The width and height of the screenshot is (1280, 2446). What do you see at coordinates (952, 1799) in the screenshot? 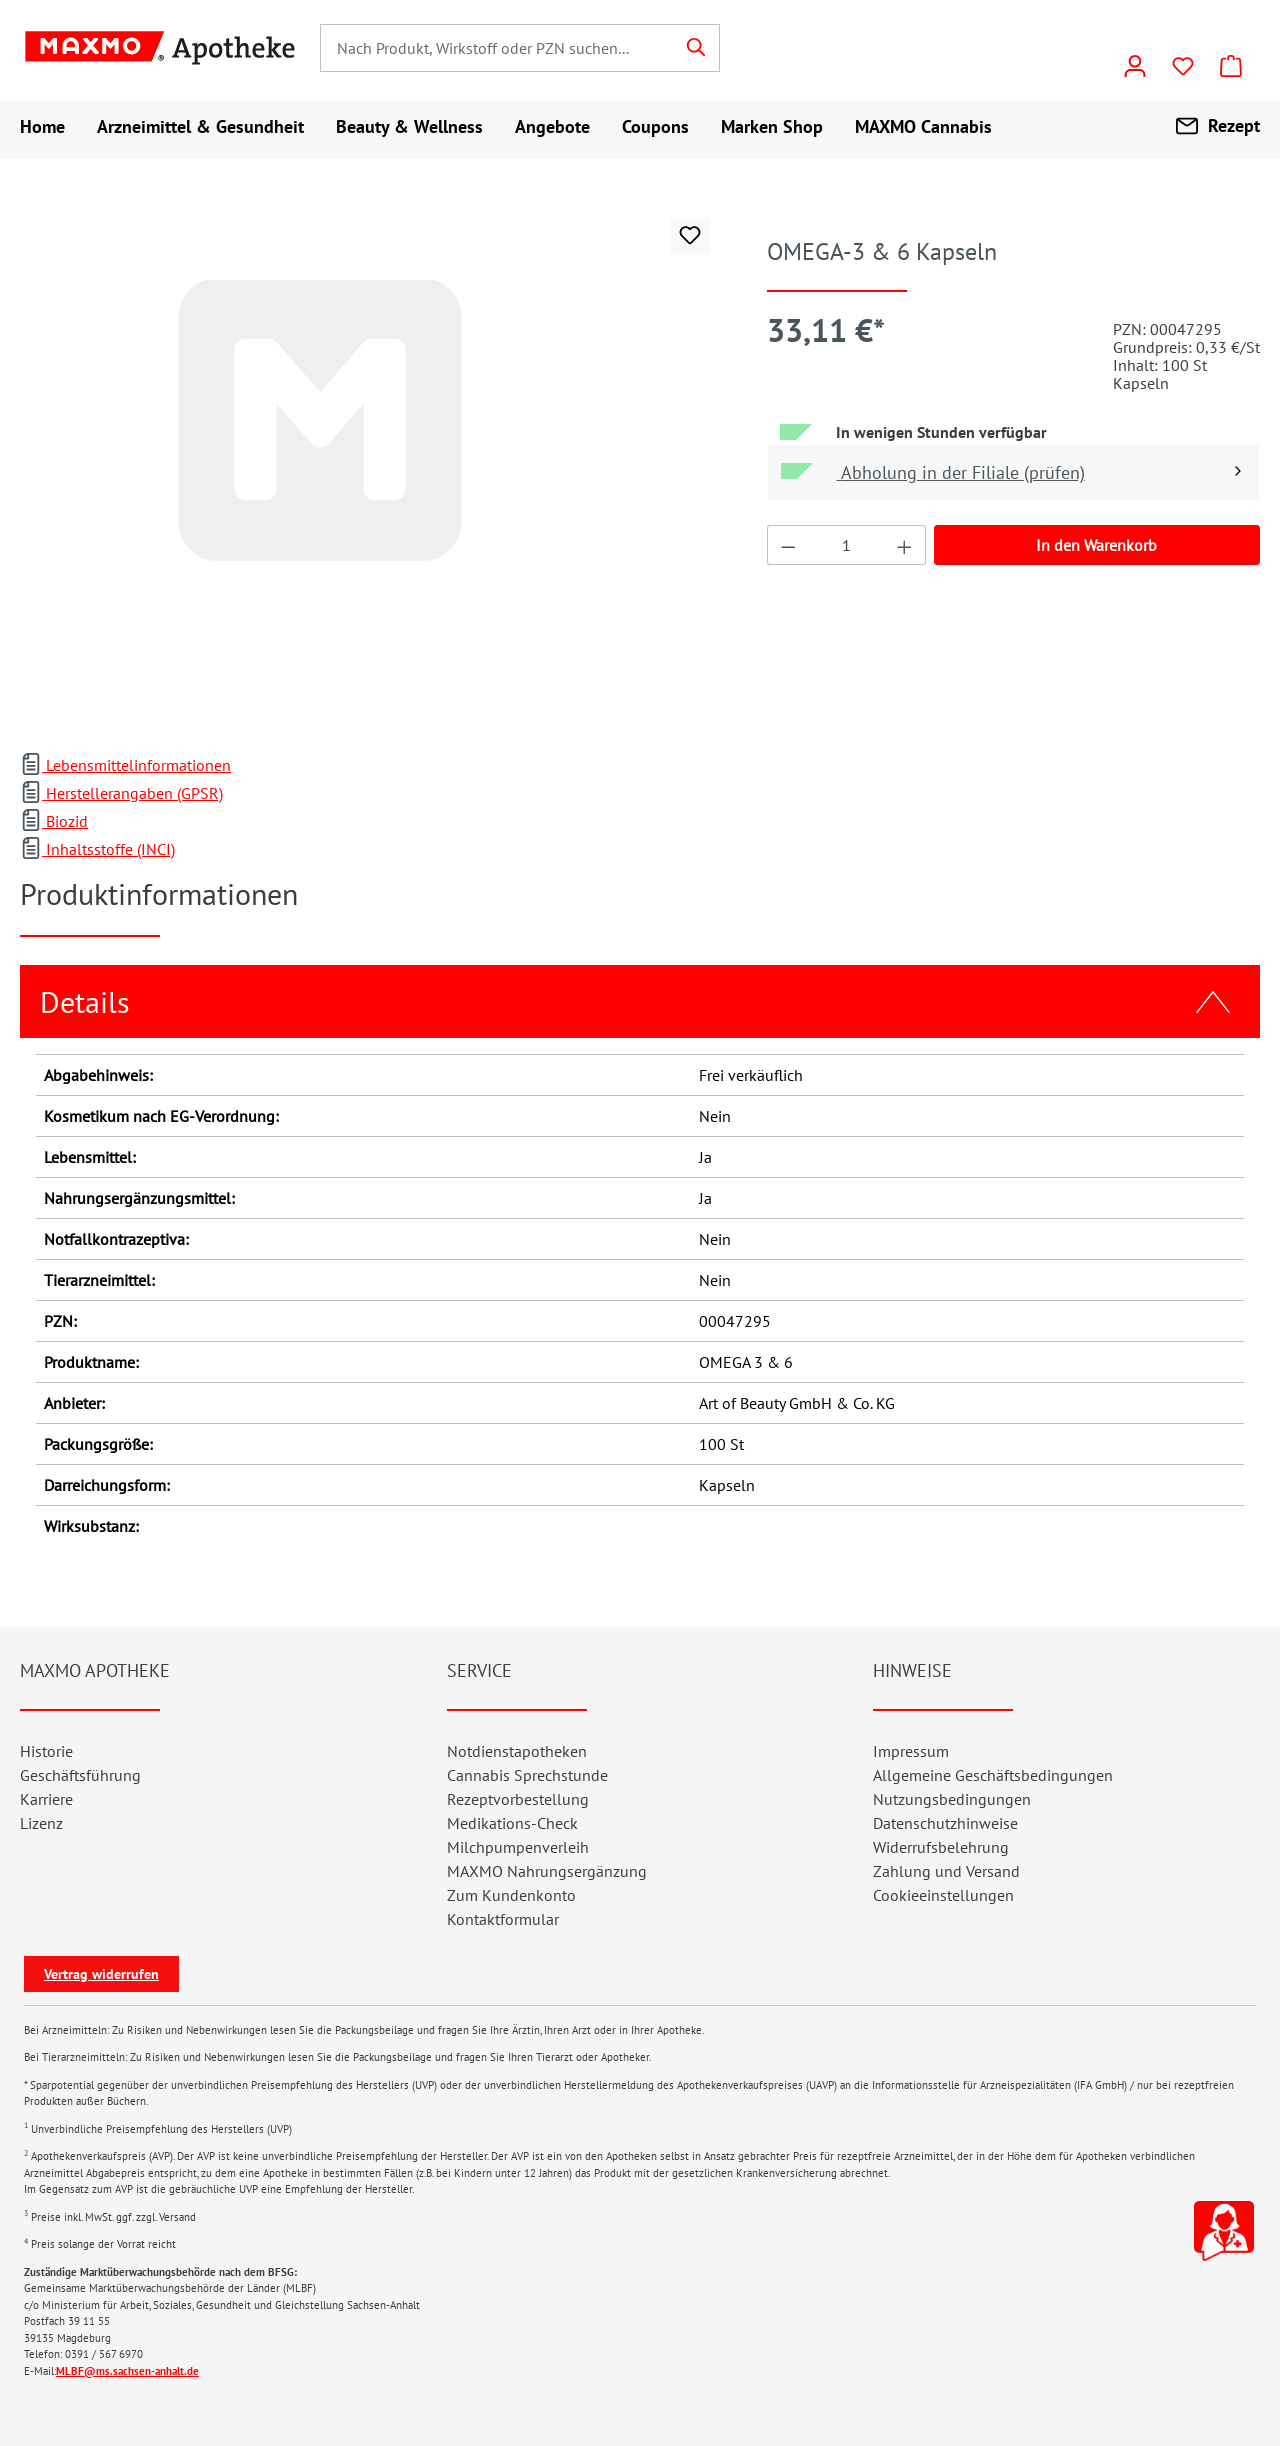
I see `Nutzungsbedingungen` at bounding box center [952, 1799].